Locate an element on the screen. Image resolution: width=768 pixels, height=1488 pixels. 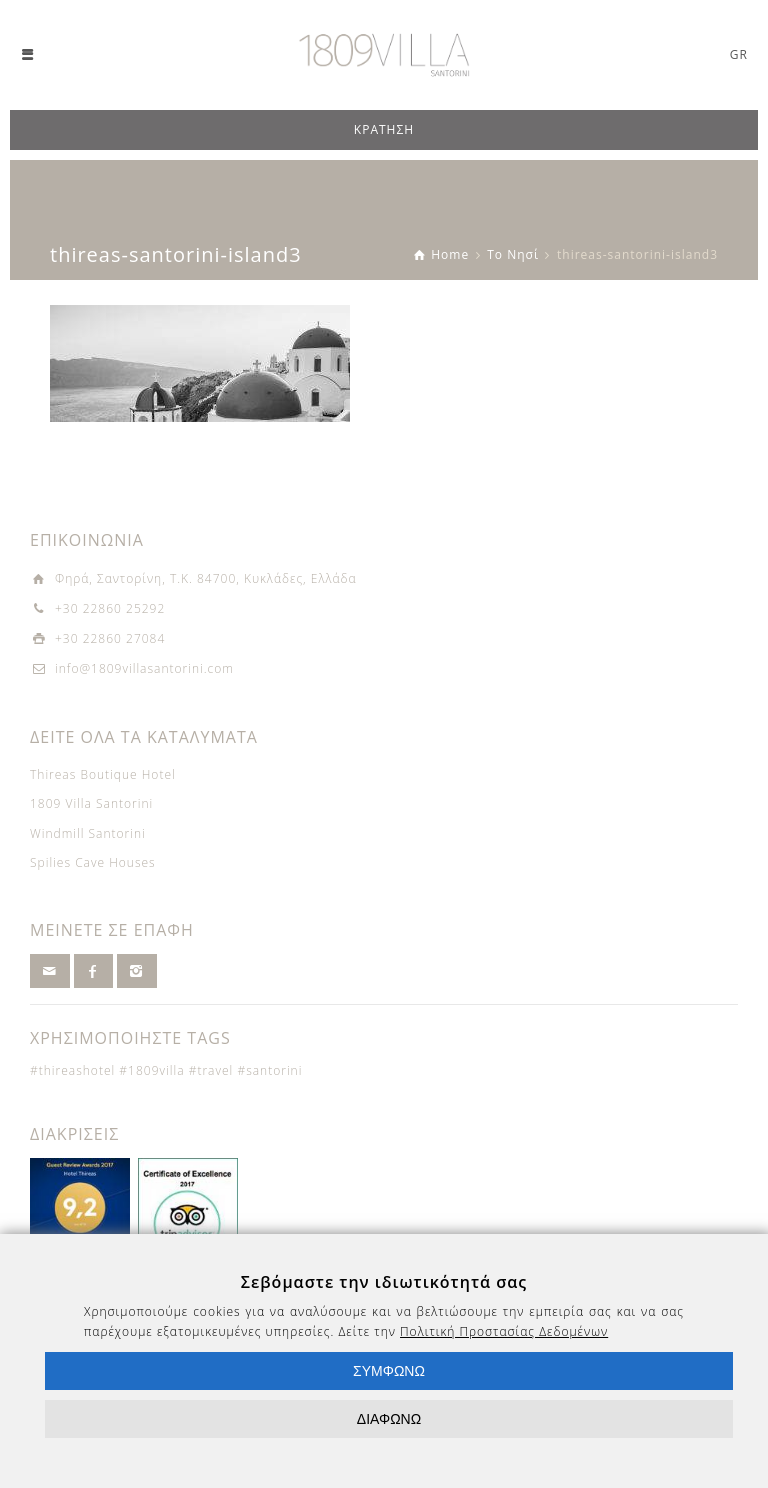
#travel is located at coordinates (211, 1070).